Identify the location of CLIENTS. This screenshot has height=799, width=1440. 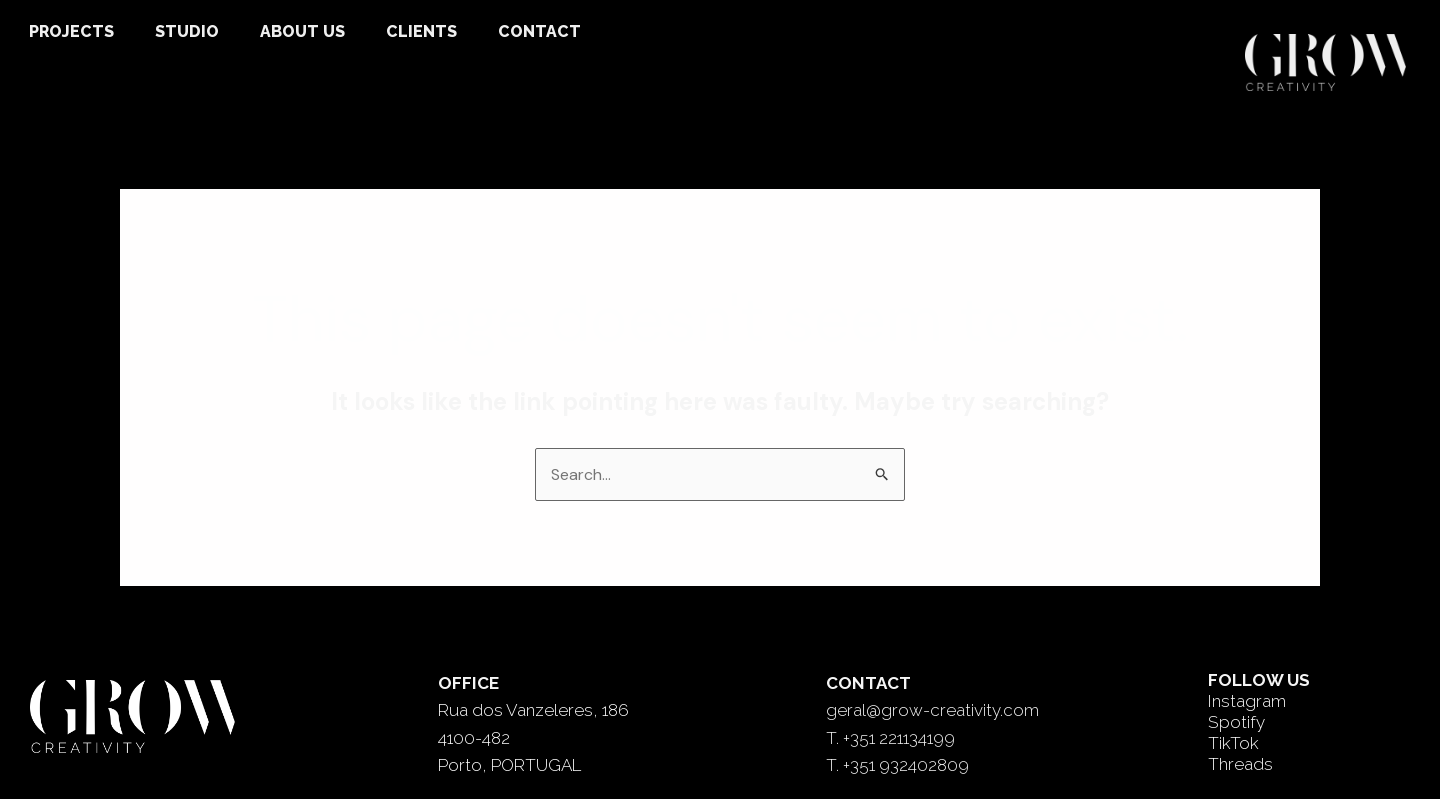
(421, 31).